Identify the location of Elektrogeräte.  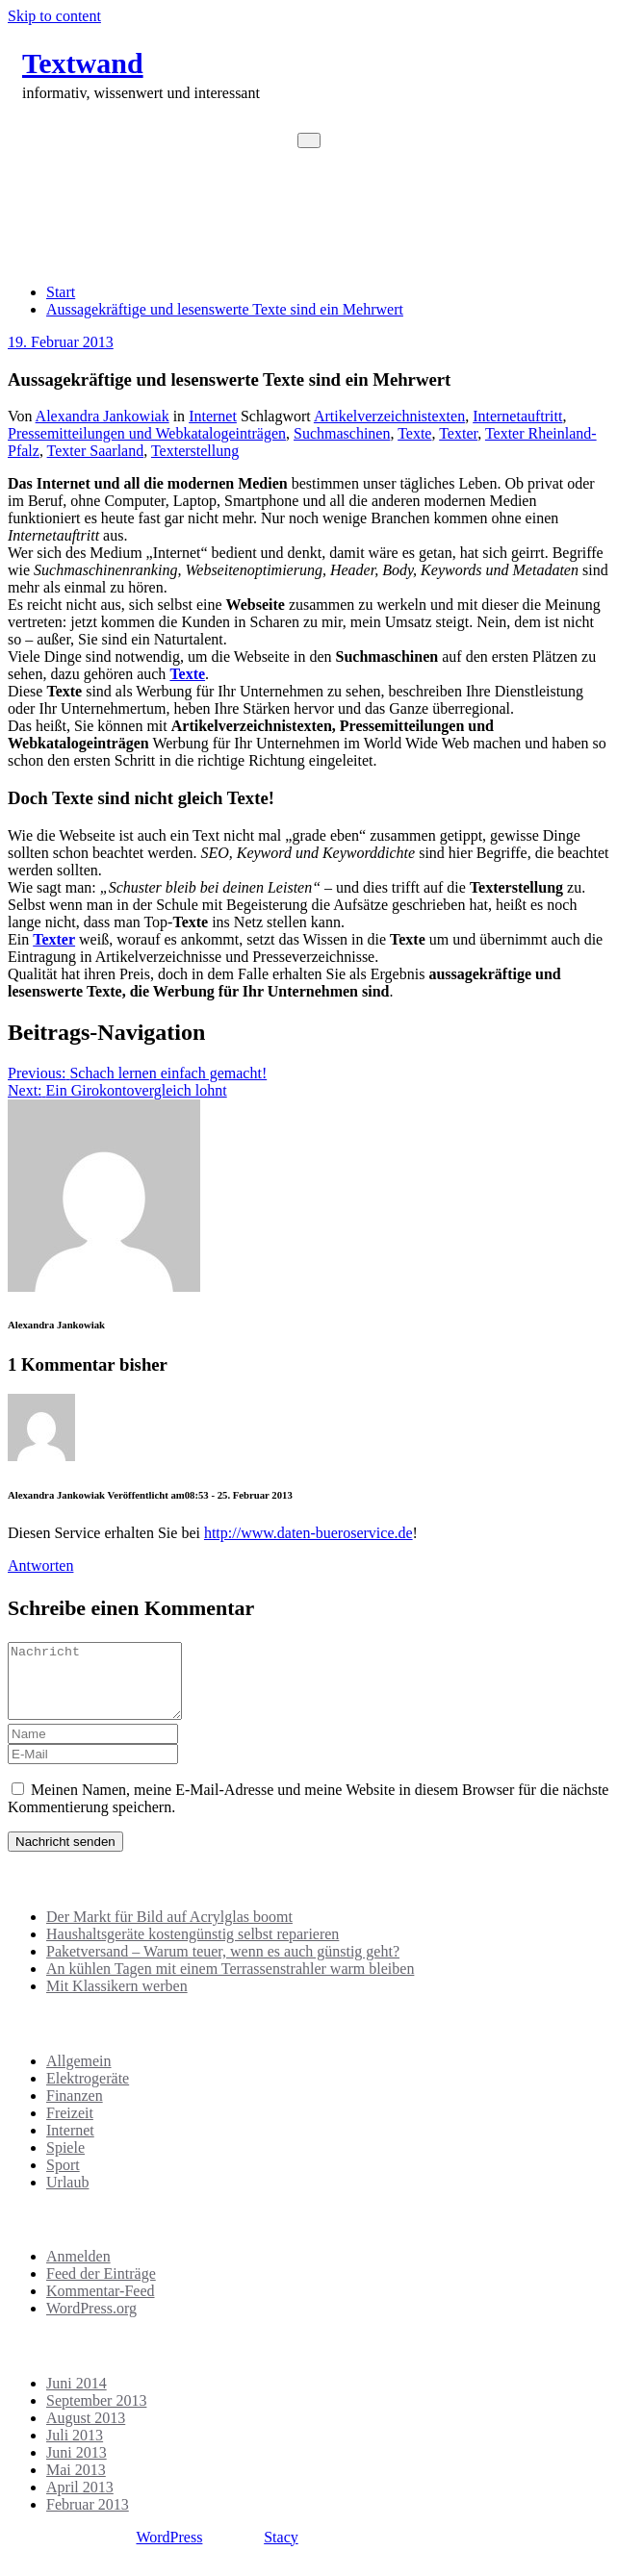
(87, 2092).